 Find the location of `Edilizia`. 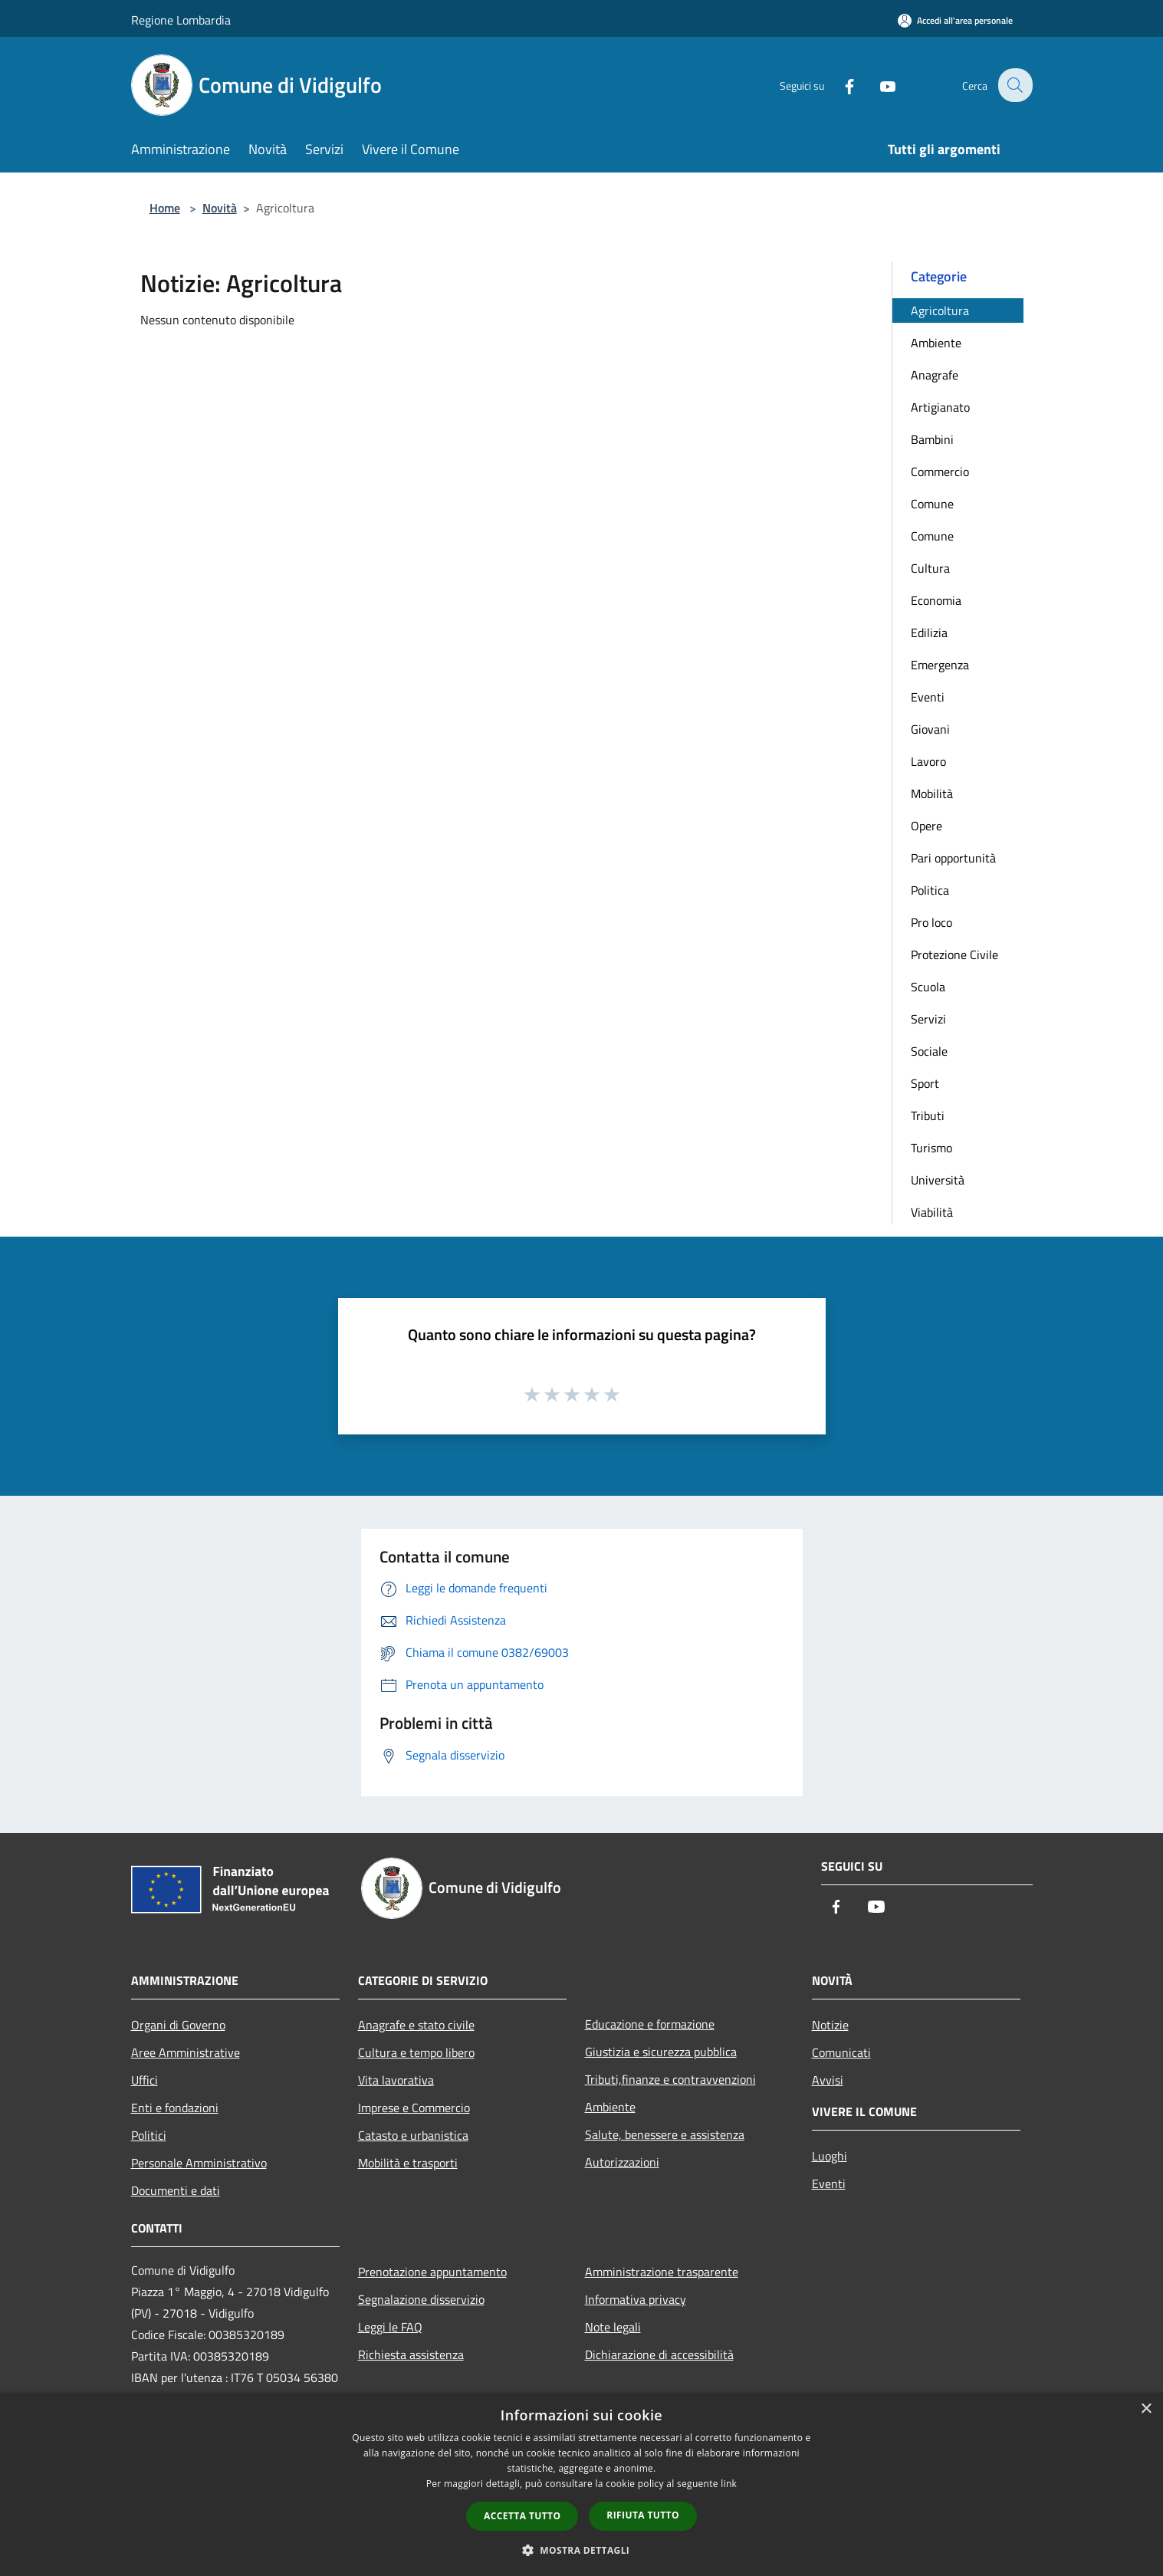

Edilizia is located at coordinates (929, 632).